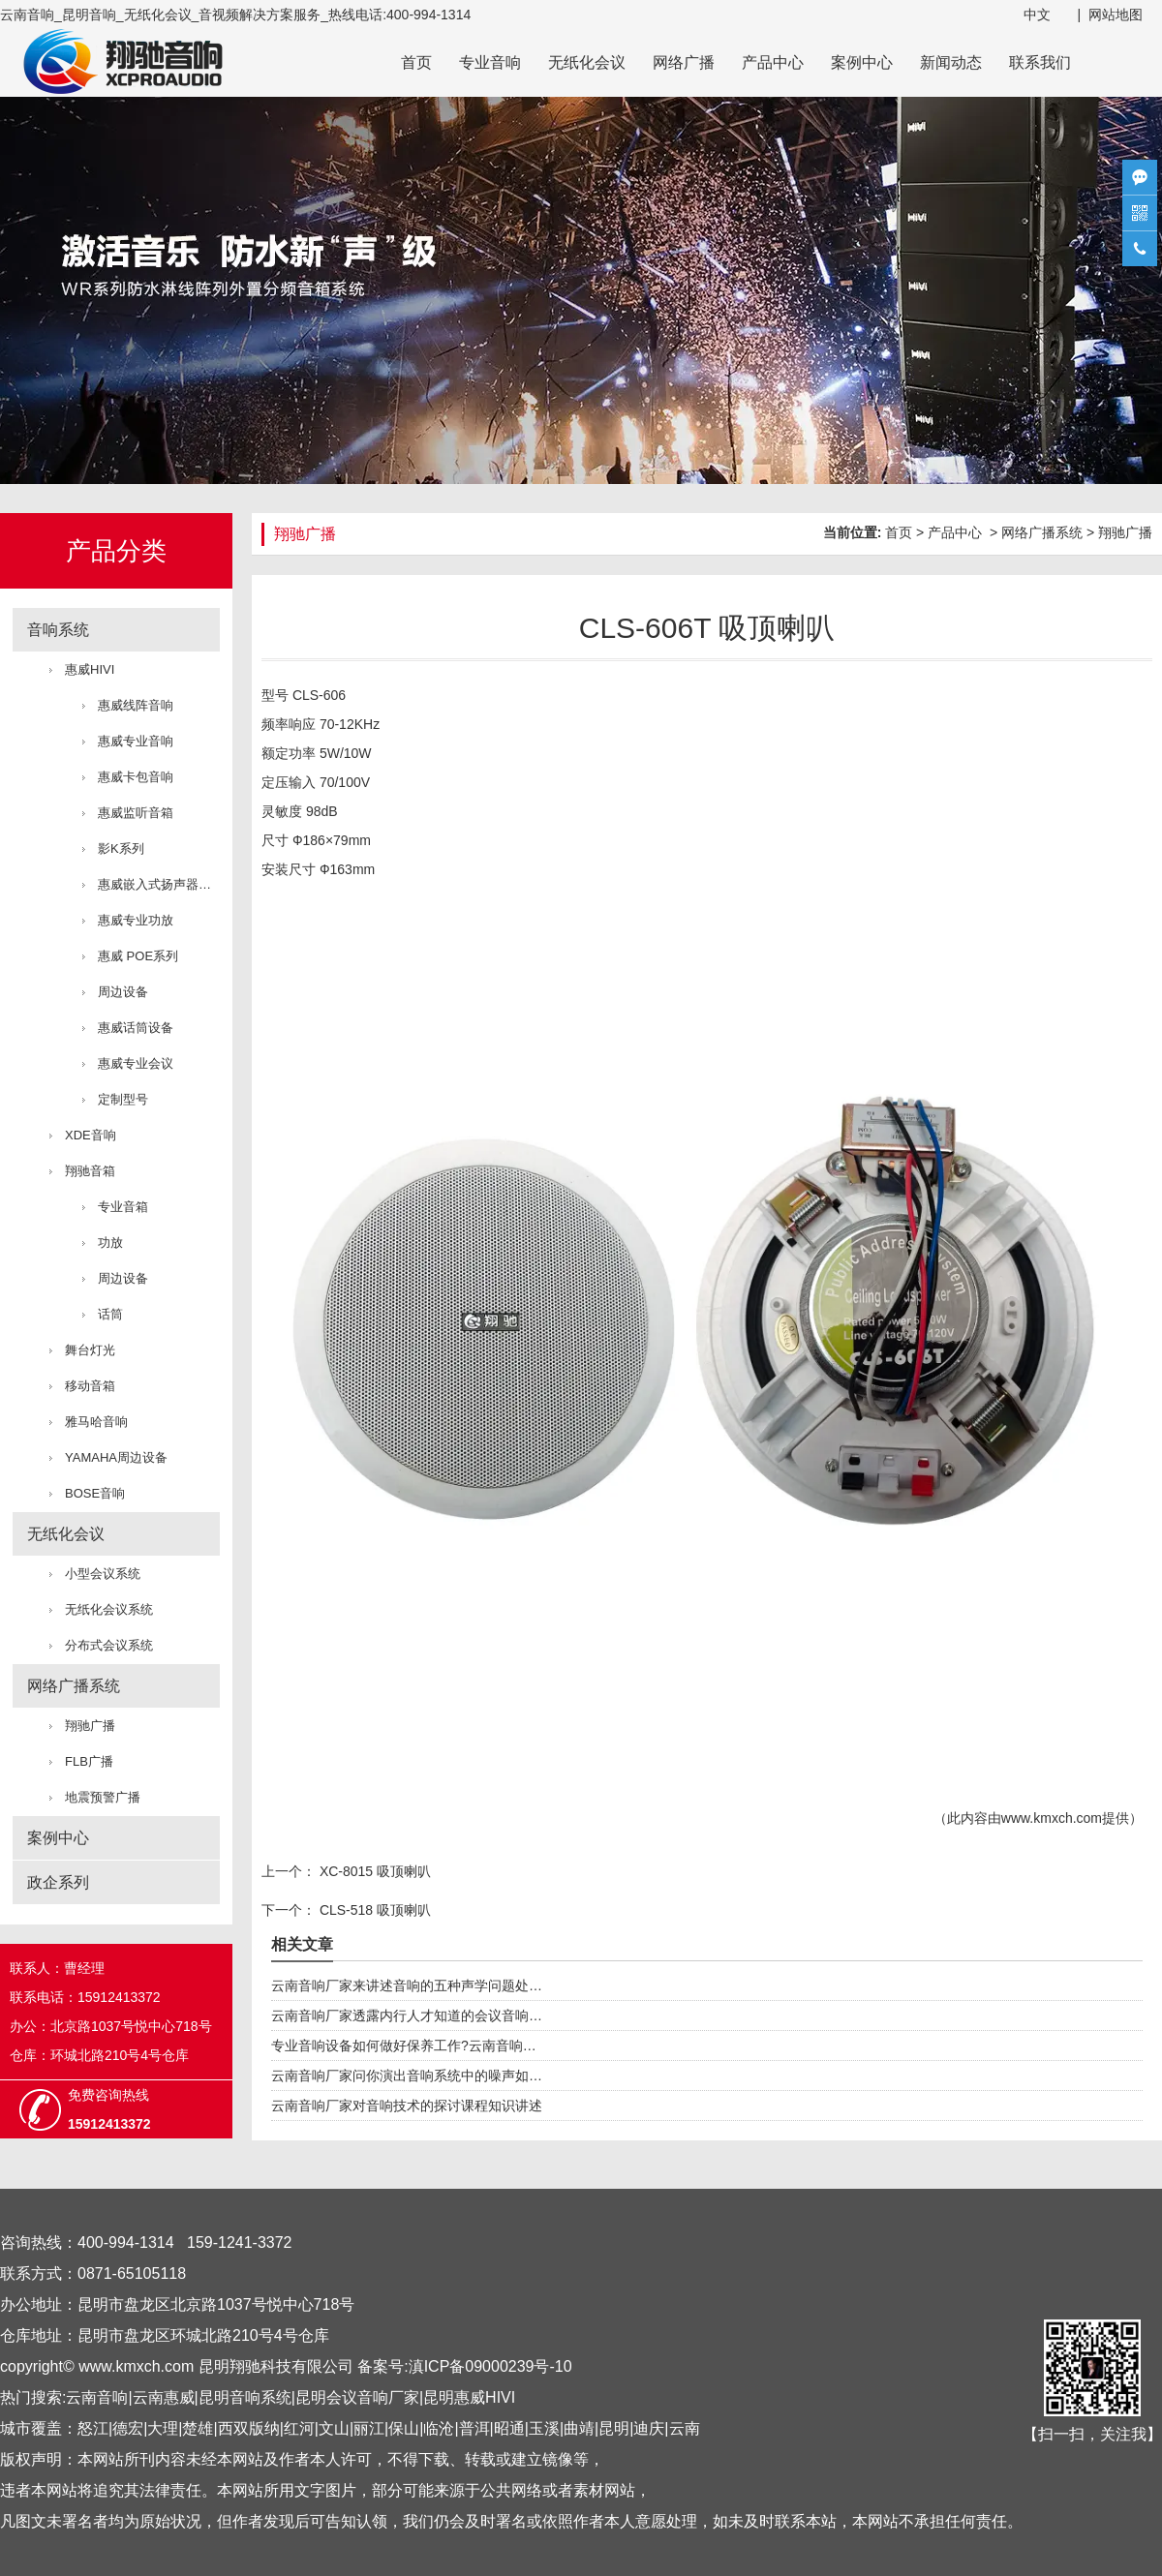  Describe the element at coordinates (121, 848) in the screenshot. I see `影K系列` at that location.